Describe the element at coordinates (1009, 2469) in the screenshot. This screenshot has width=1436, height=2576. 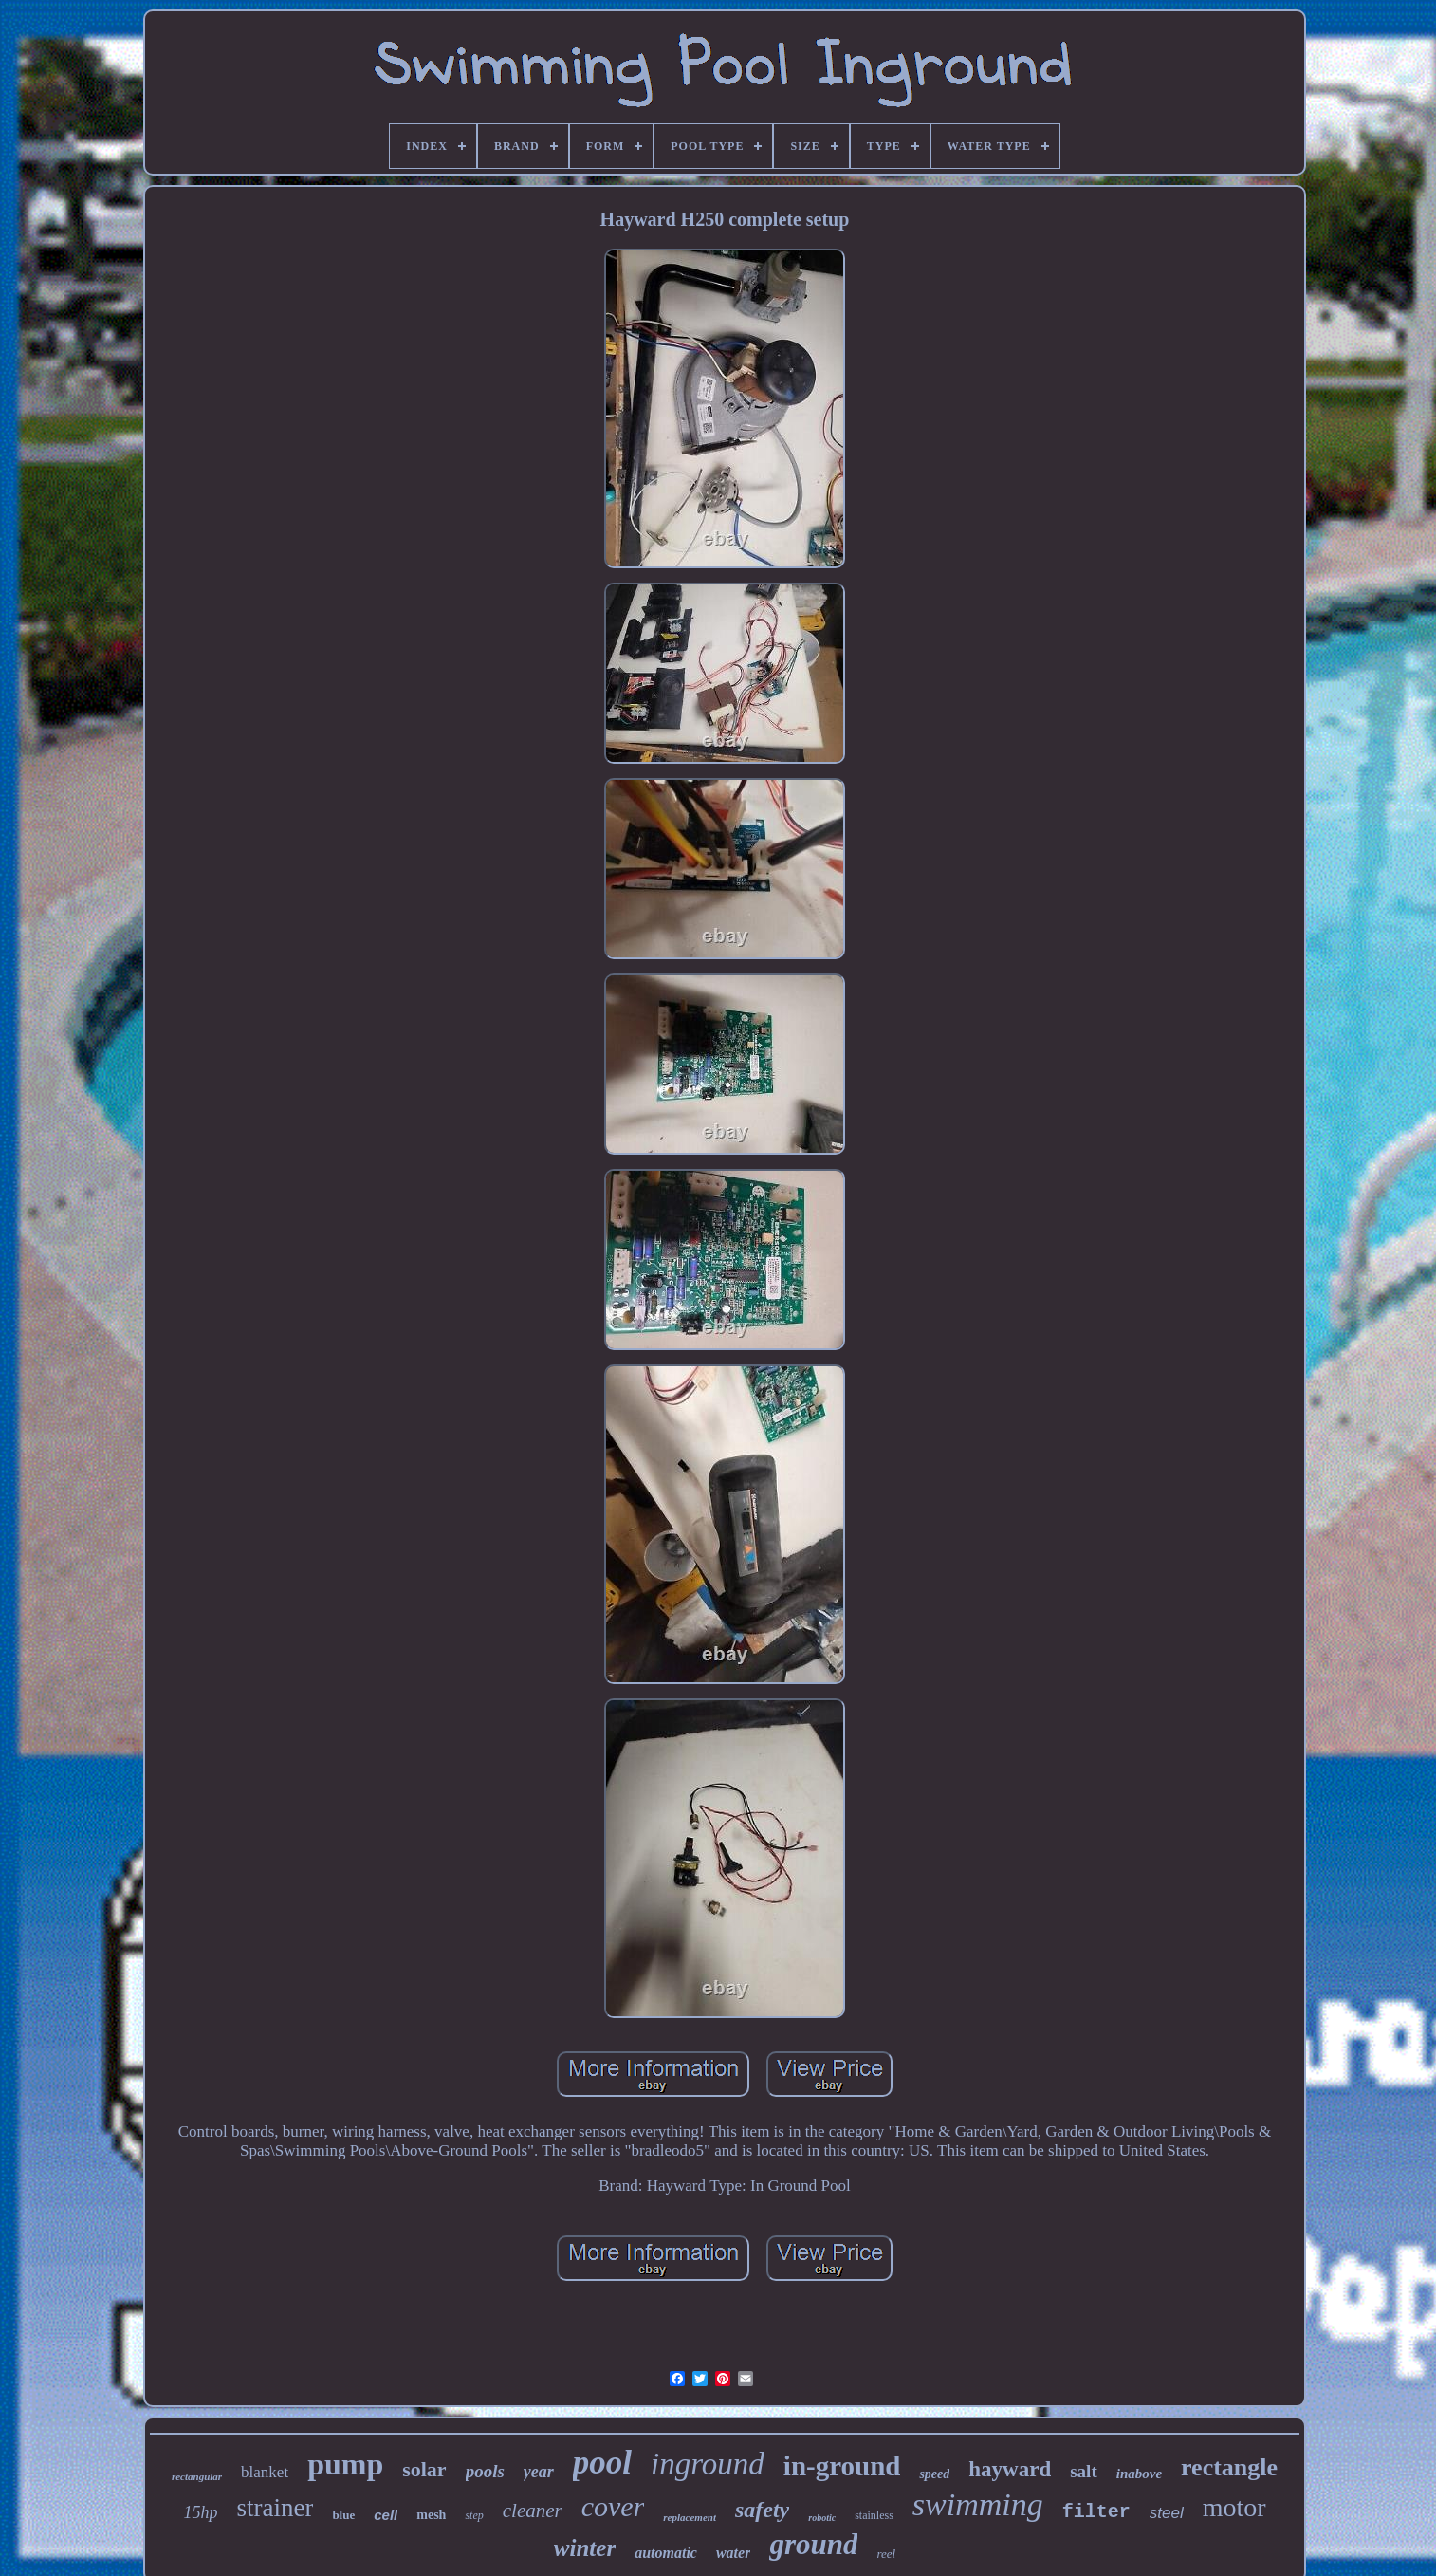
I see `hayward` at that location.